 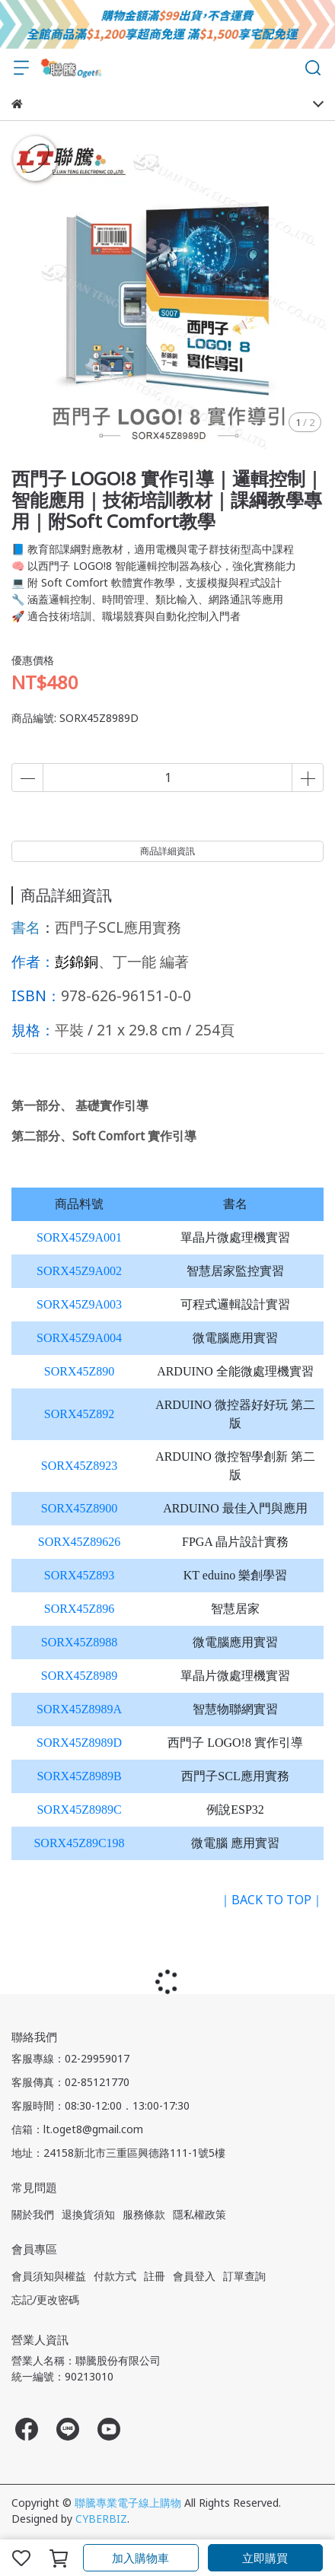 What do you see at coordinates (79, 1465) in the screenshot?
I see `SORX45Z8923` at bounding box center [79, 1465].